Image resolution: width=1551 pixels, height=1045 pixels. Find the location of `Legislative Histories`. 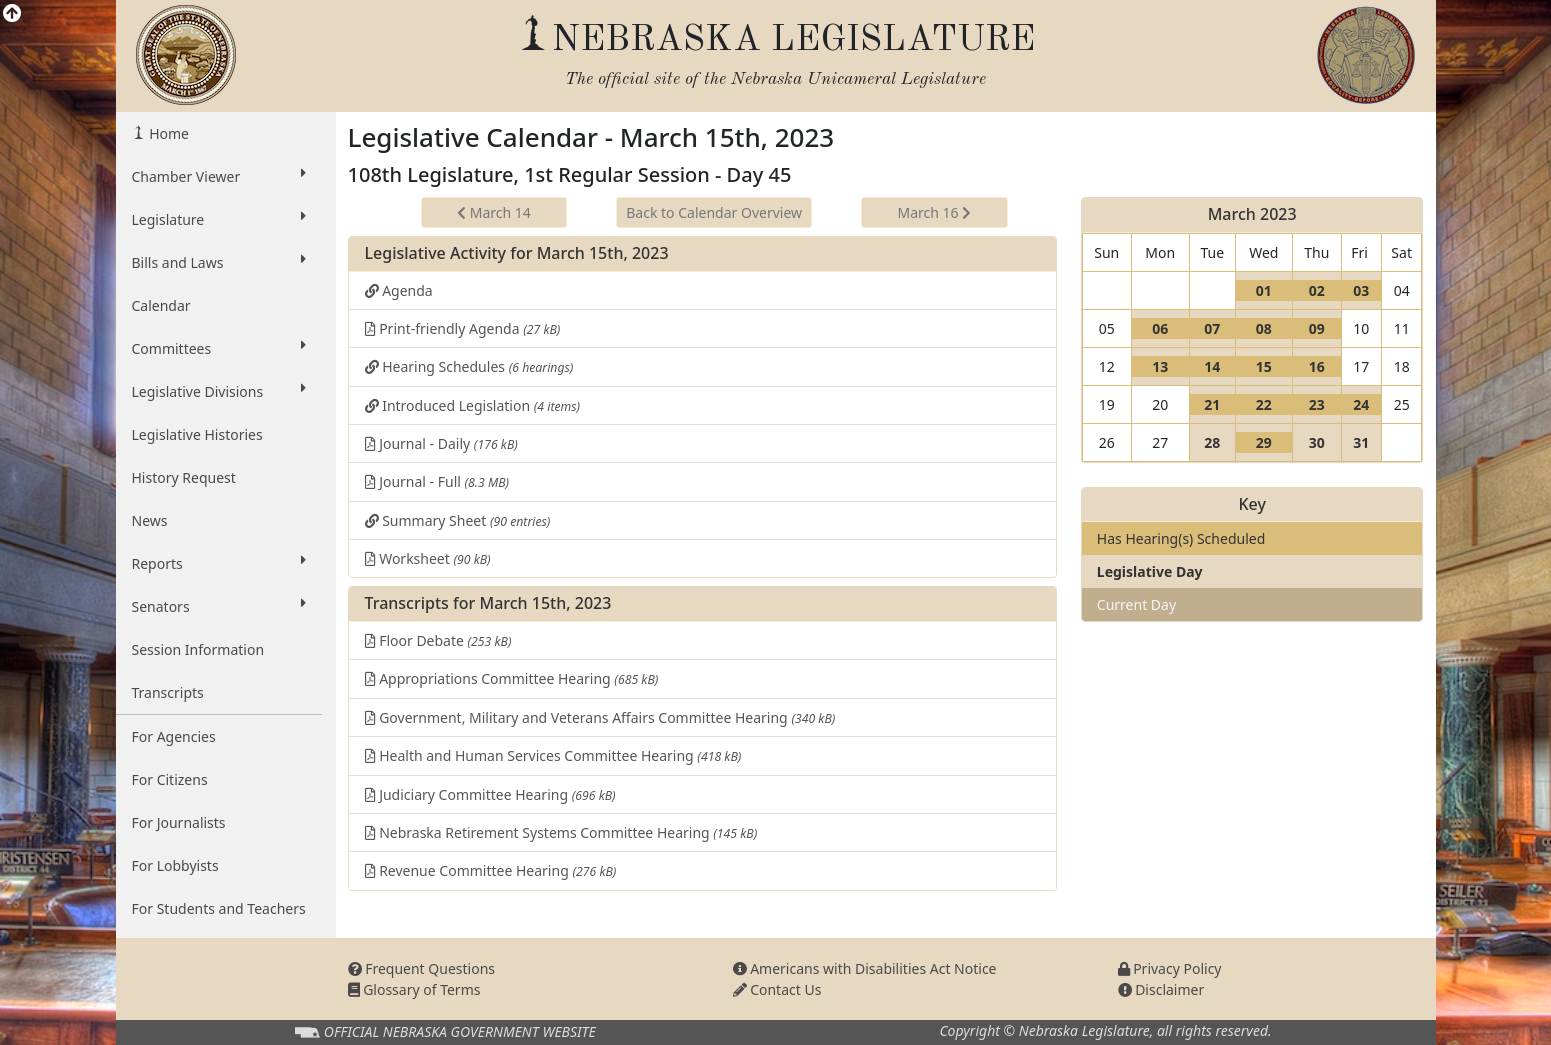

Legislative Histories is located at coordinates (197, 434).